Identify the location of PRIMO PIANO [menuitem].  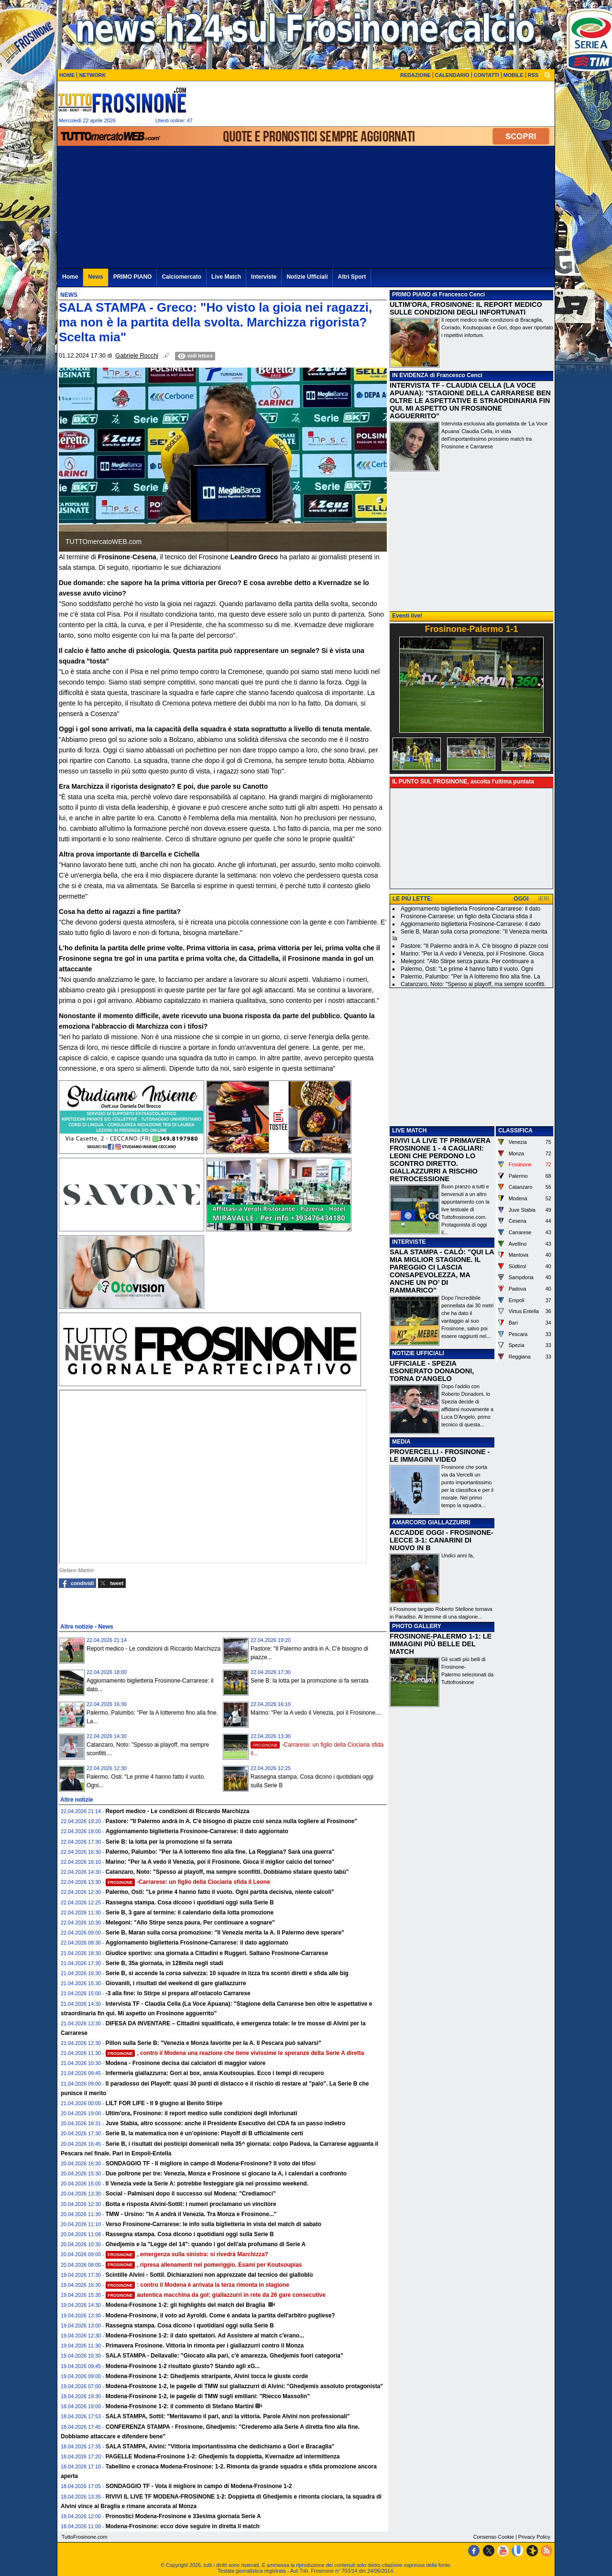
(132, 276).